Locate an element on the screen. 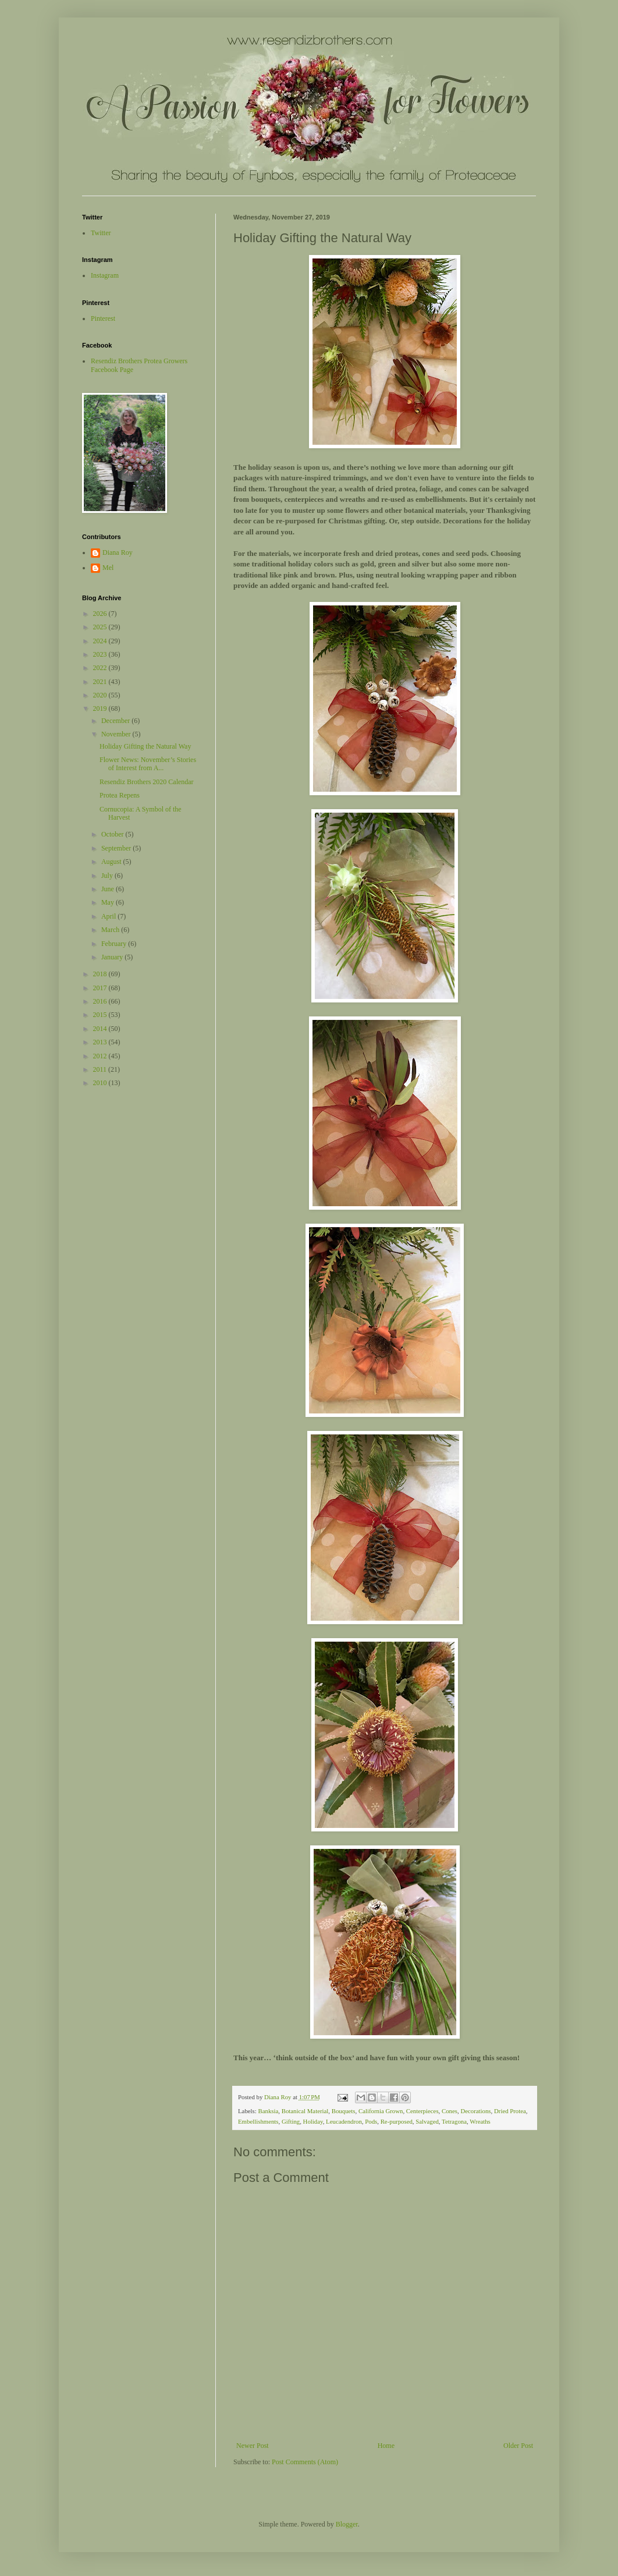 The height and width of the screenshot is (2576, 618). October is located at coordinates (113, 834).